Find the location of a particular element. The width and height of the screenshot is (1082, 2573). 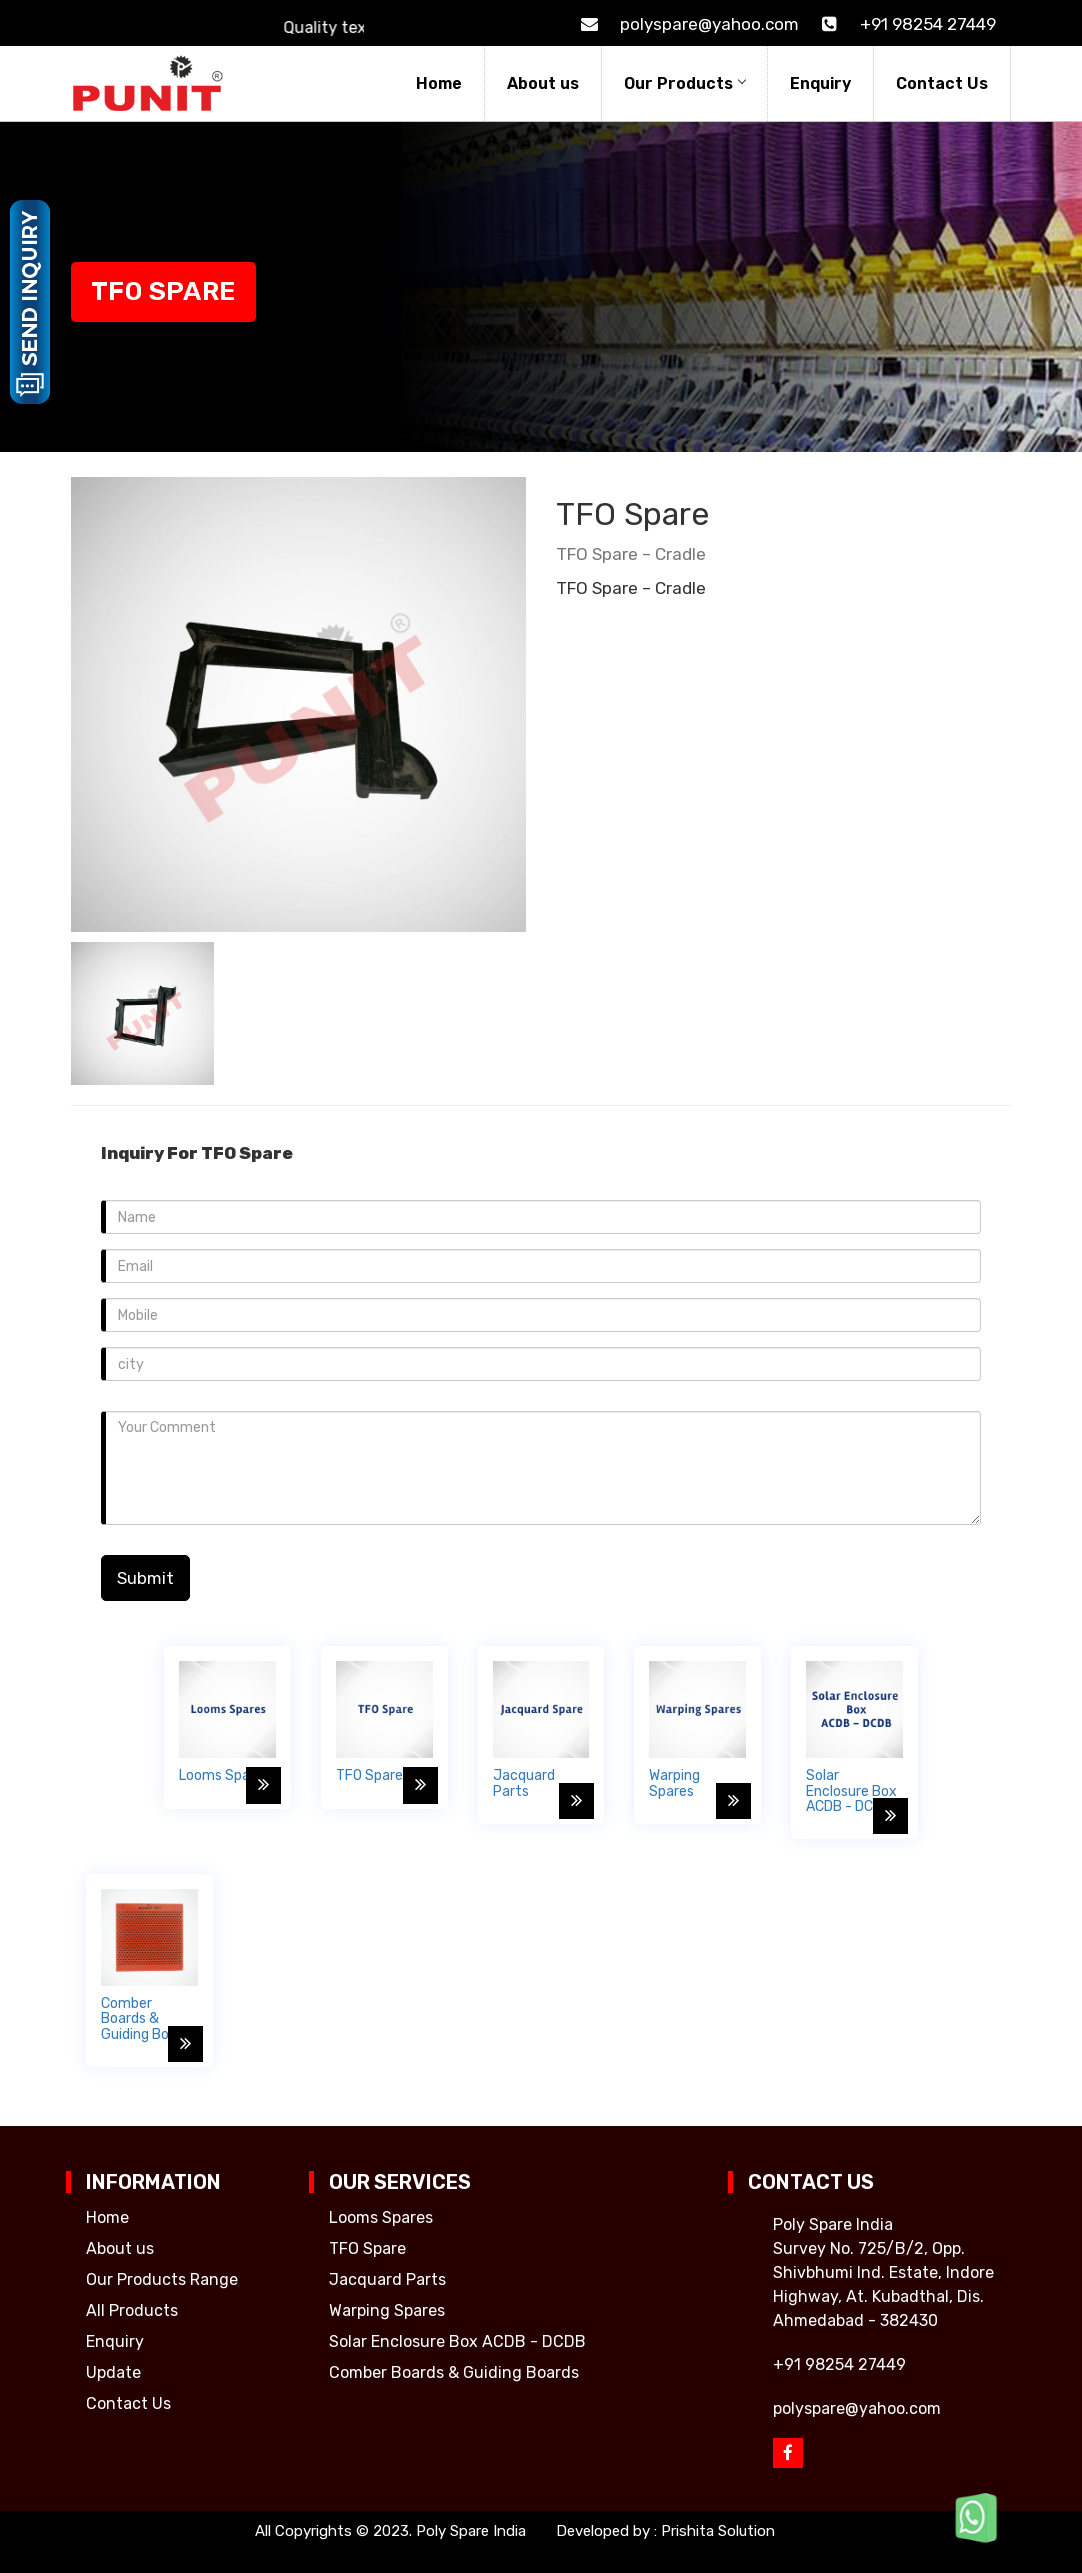

Inquiry For TFO Spare is located at coordinates (197, 1153).